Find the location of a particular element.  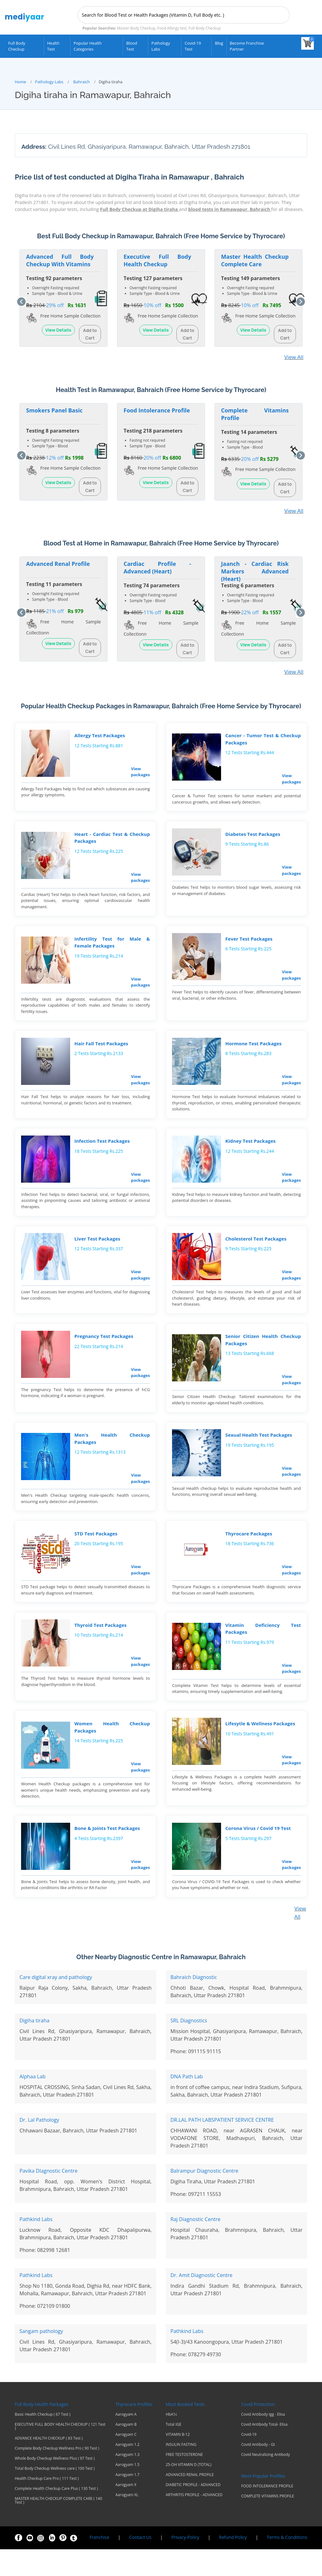

Diabetes Test Packages is located at coordinates (251, 836).